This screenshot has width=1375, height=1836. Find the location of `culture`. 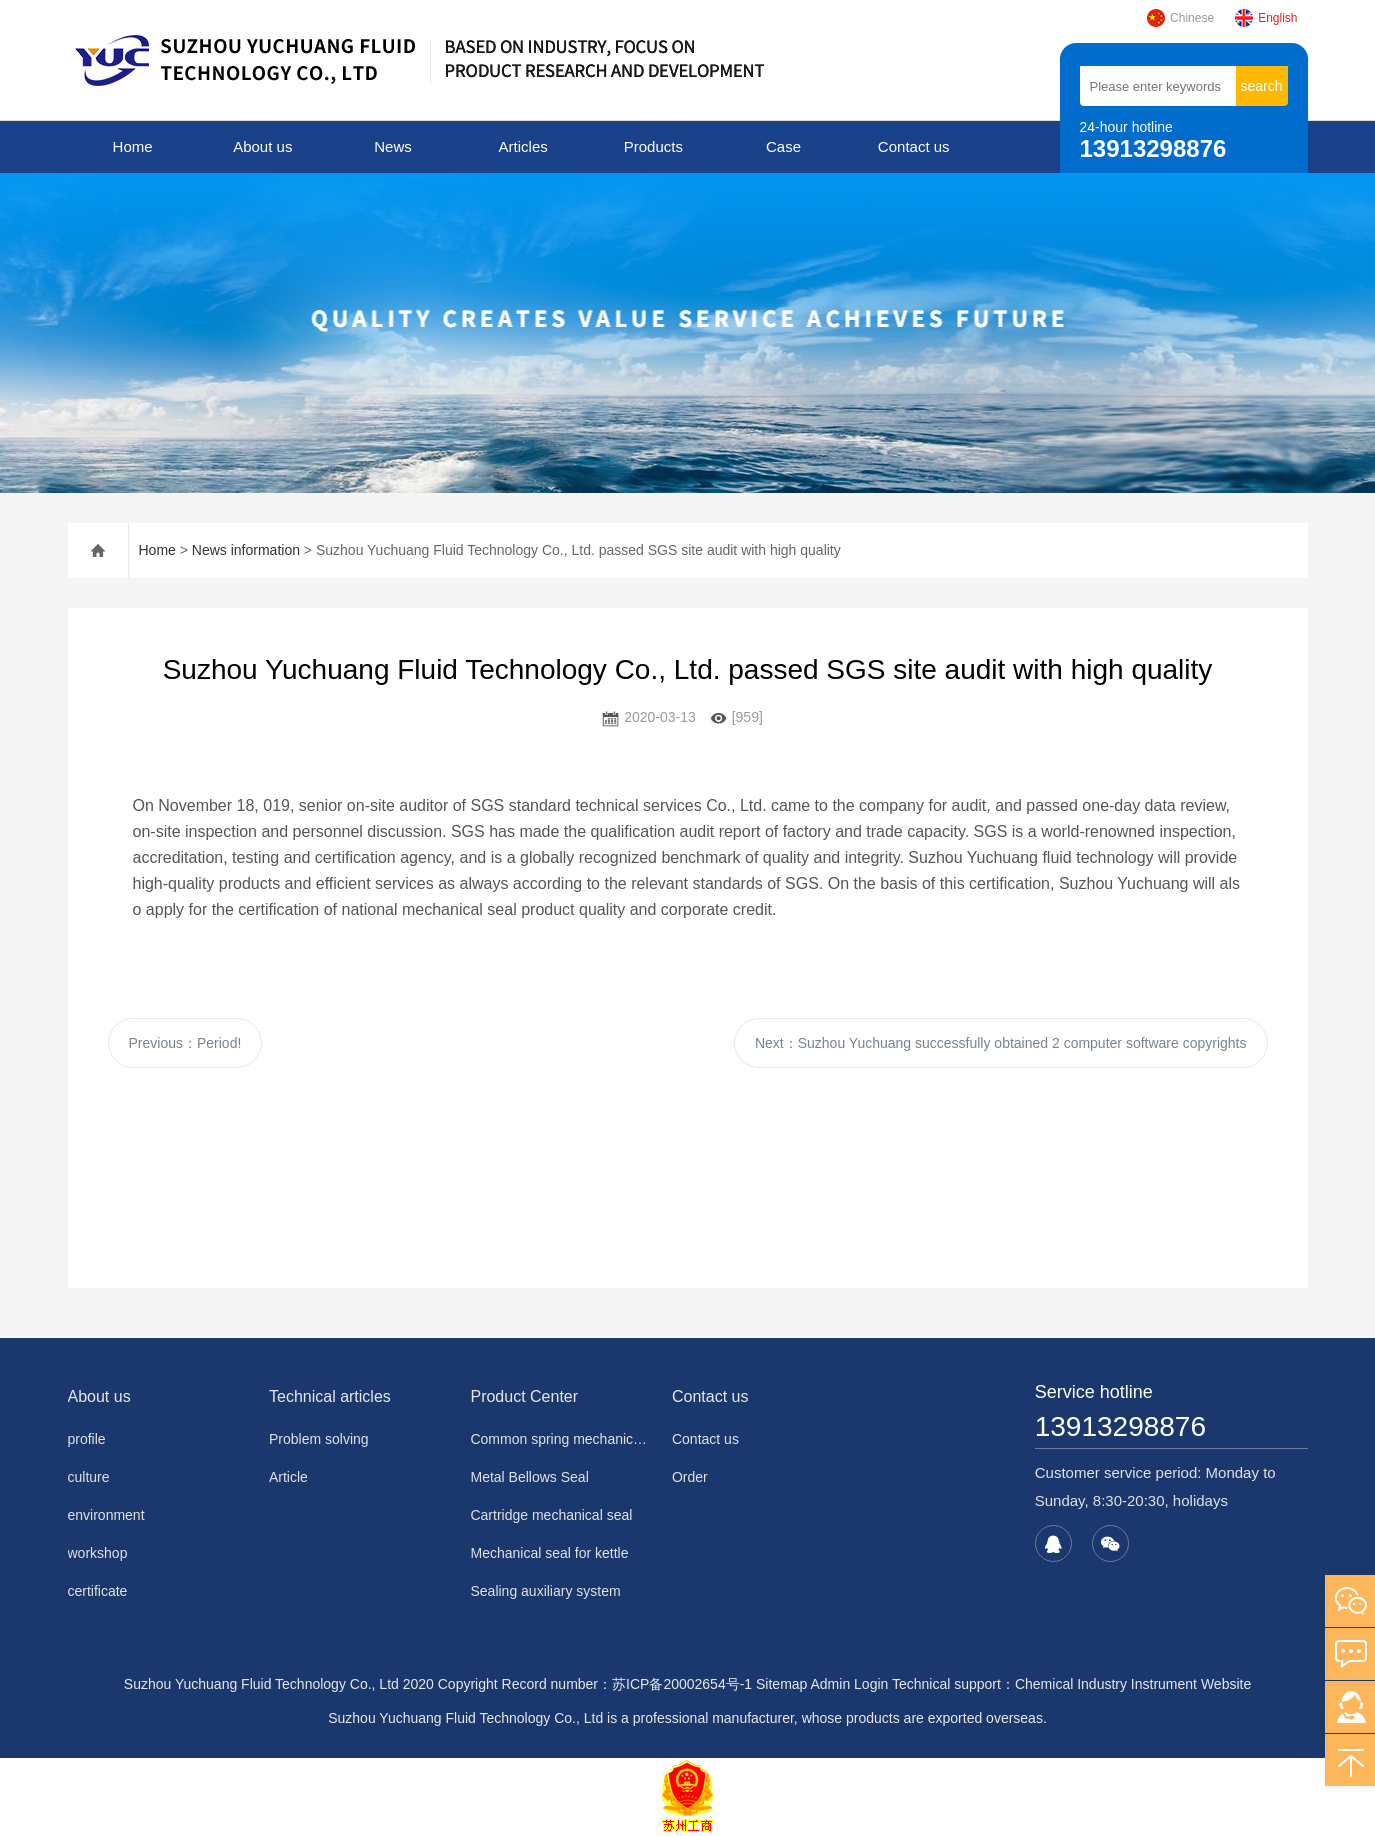

culture is located at coordinates (89, 1477).